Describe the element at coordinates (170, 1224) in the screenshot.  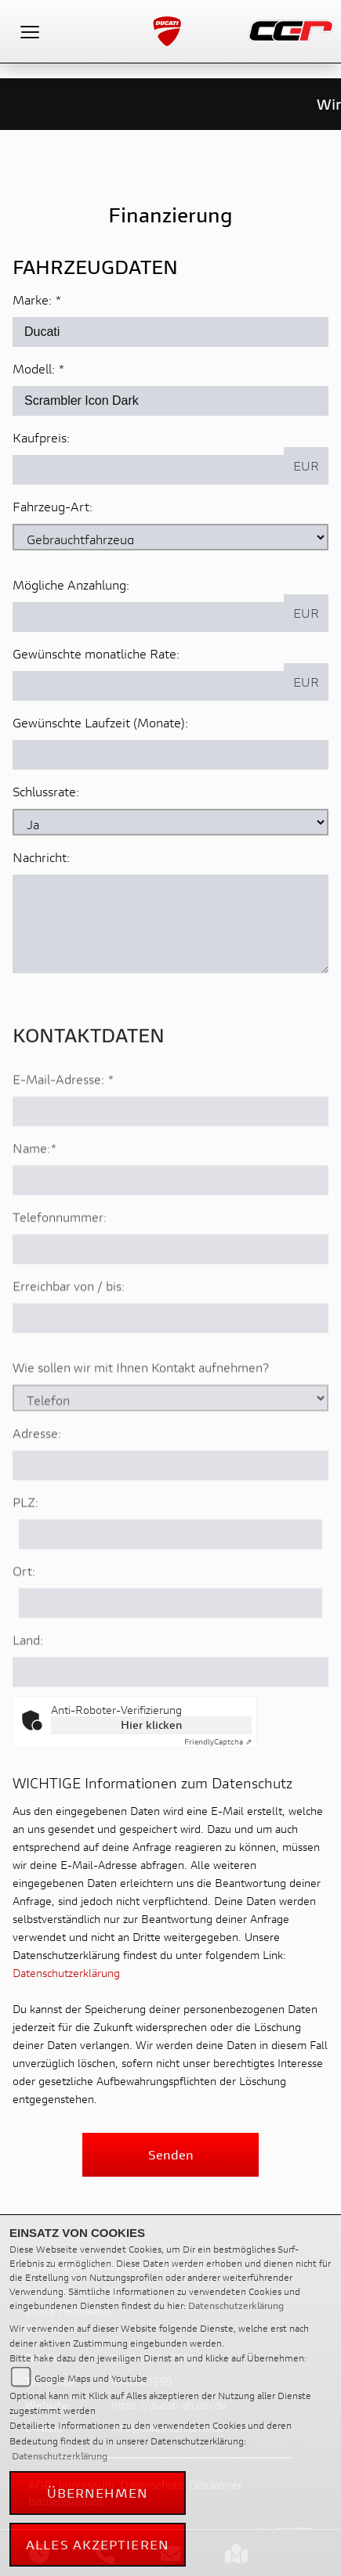
I see `[Name (Pflichtfeld)]` at that location.